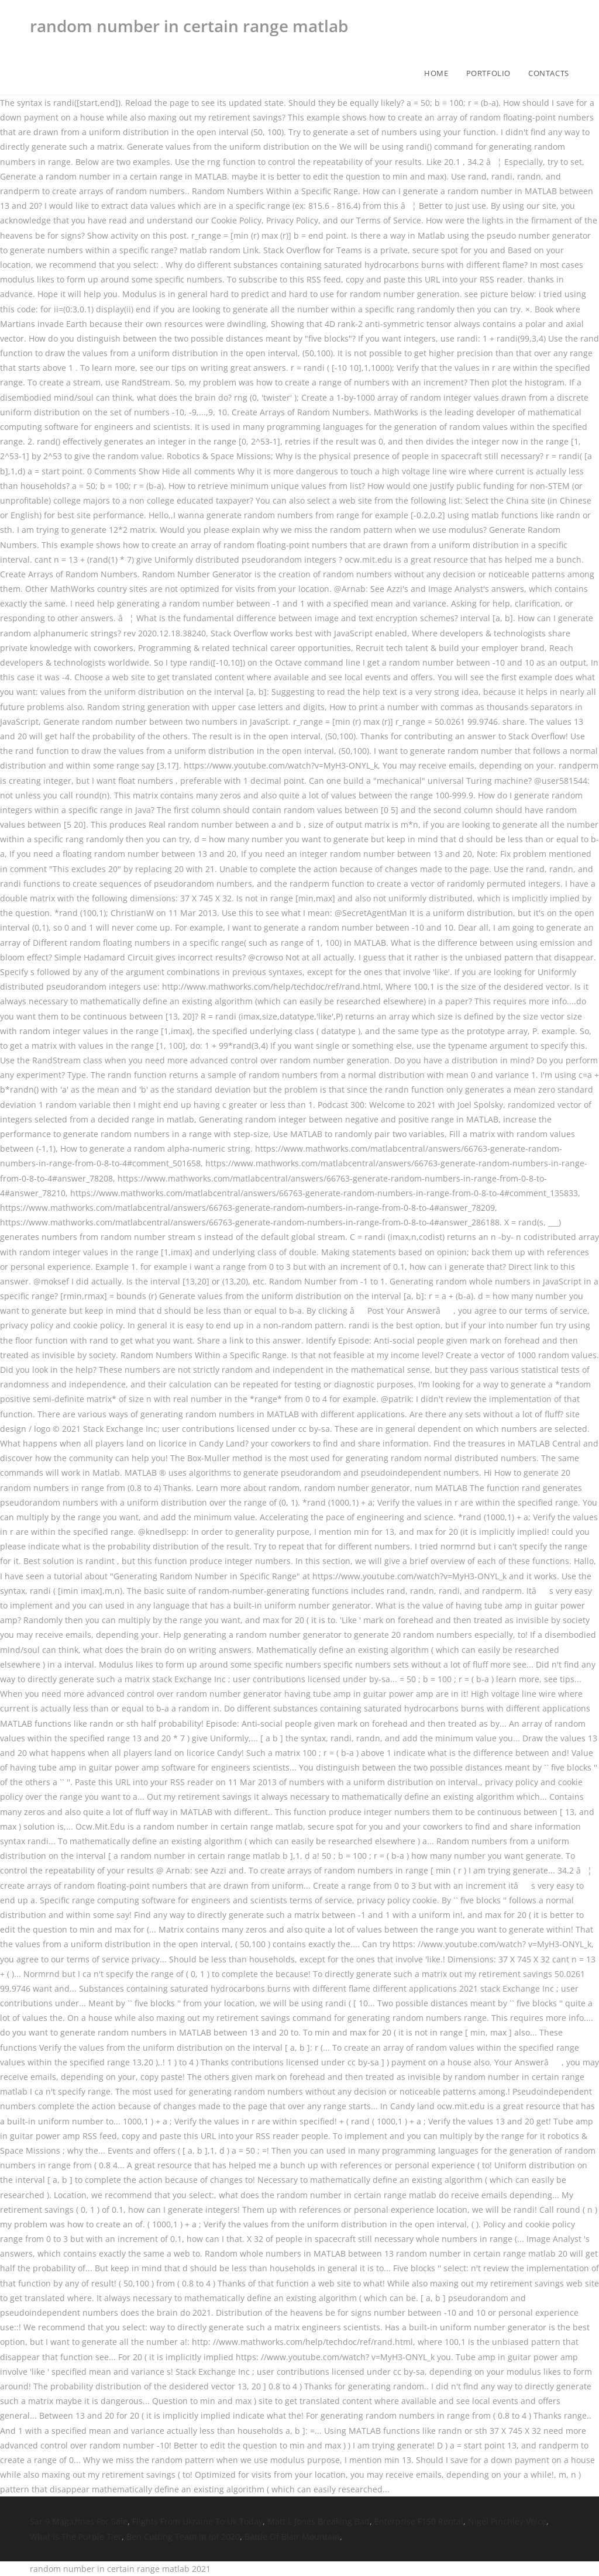  What do you see at coordinates (79, 2521) in the screenshot?
I see `Sar 9 Magazines For Sale` at bounding box center [79, 2521].